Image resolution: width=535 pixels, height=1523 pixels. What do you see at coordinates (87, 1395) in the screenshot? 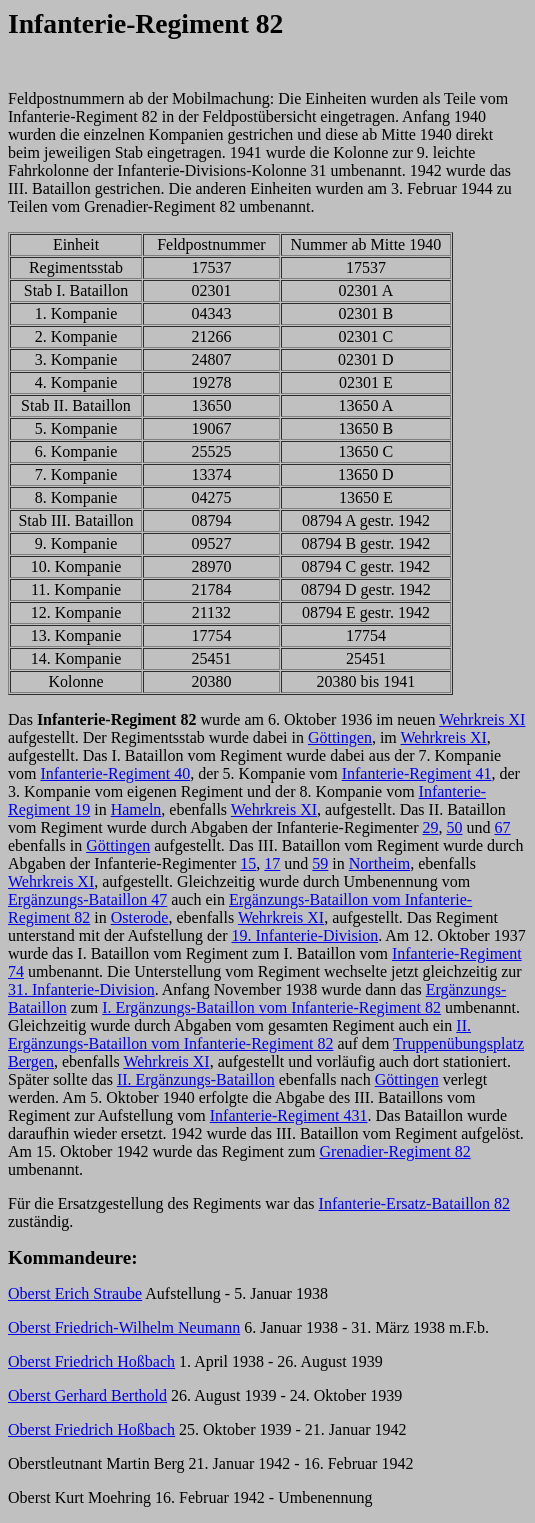
I see `Oberst Gerhard Berthold` at bounding box center [87, 1395].